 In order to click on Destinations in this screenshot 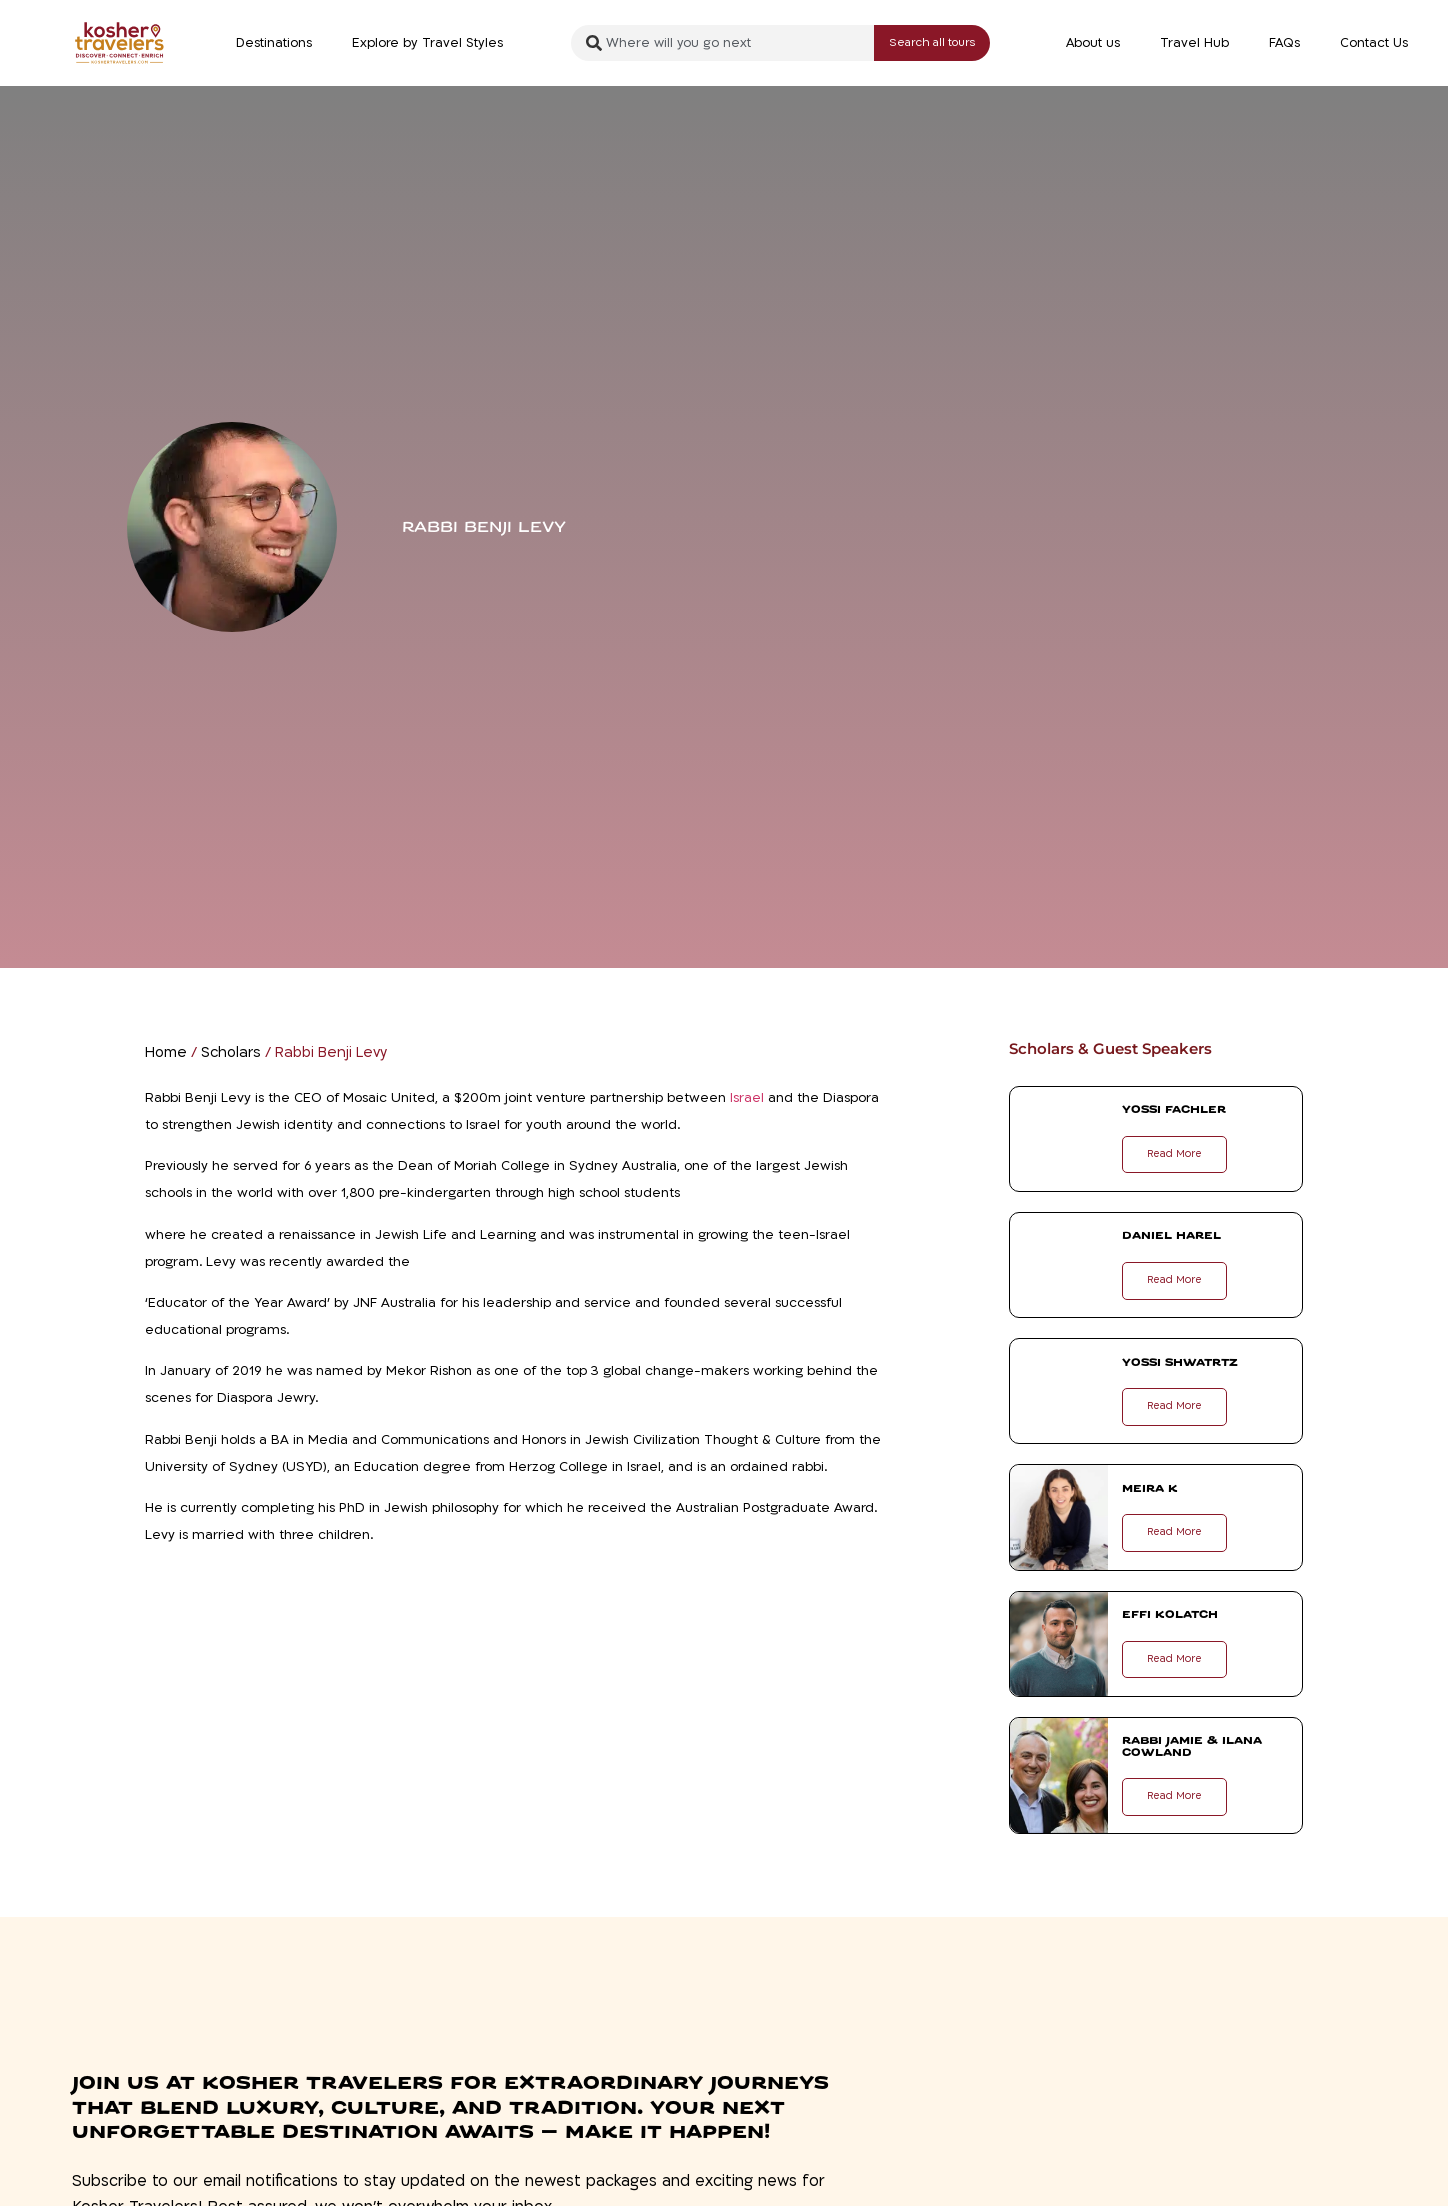, I will do `click(274, 43)`.